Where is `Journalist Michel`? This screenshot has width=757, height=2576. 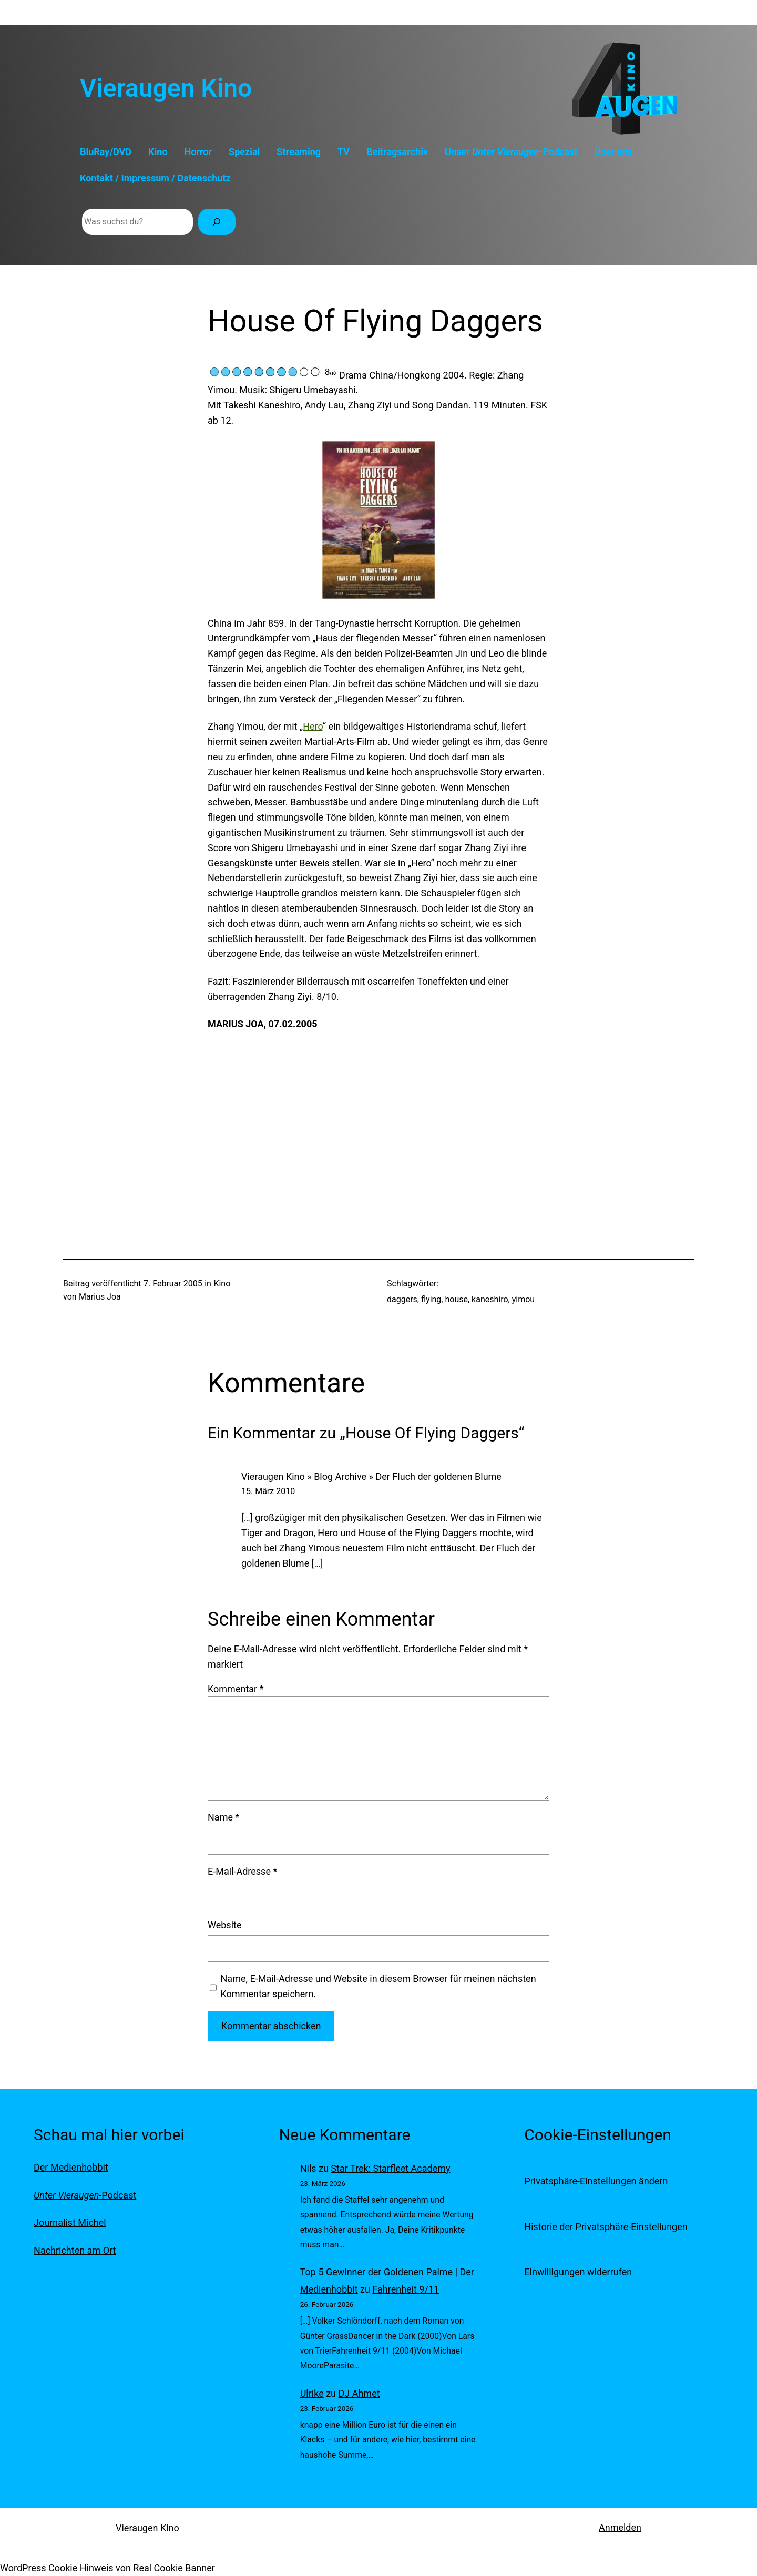 Journalist Michel is located at coordinates (70, 2222).